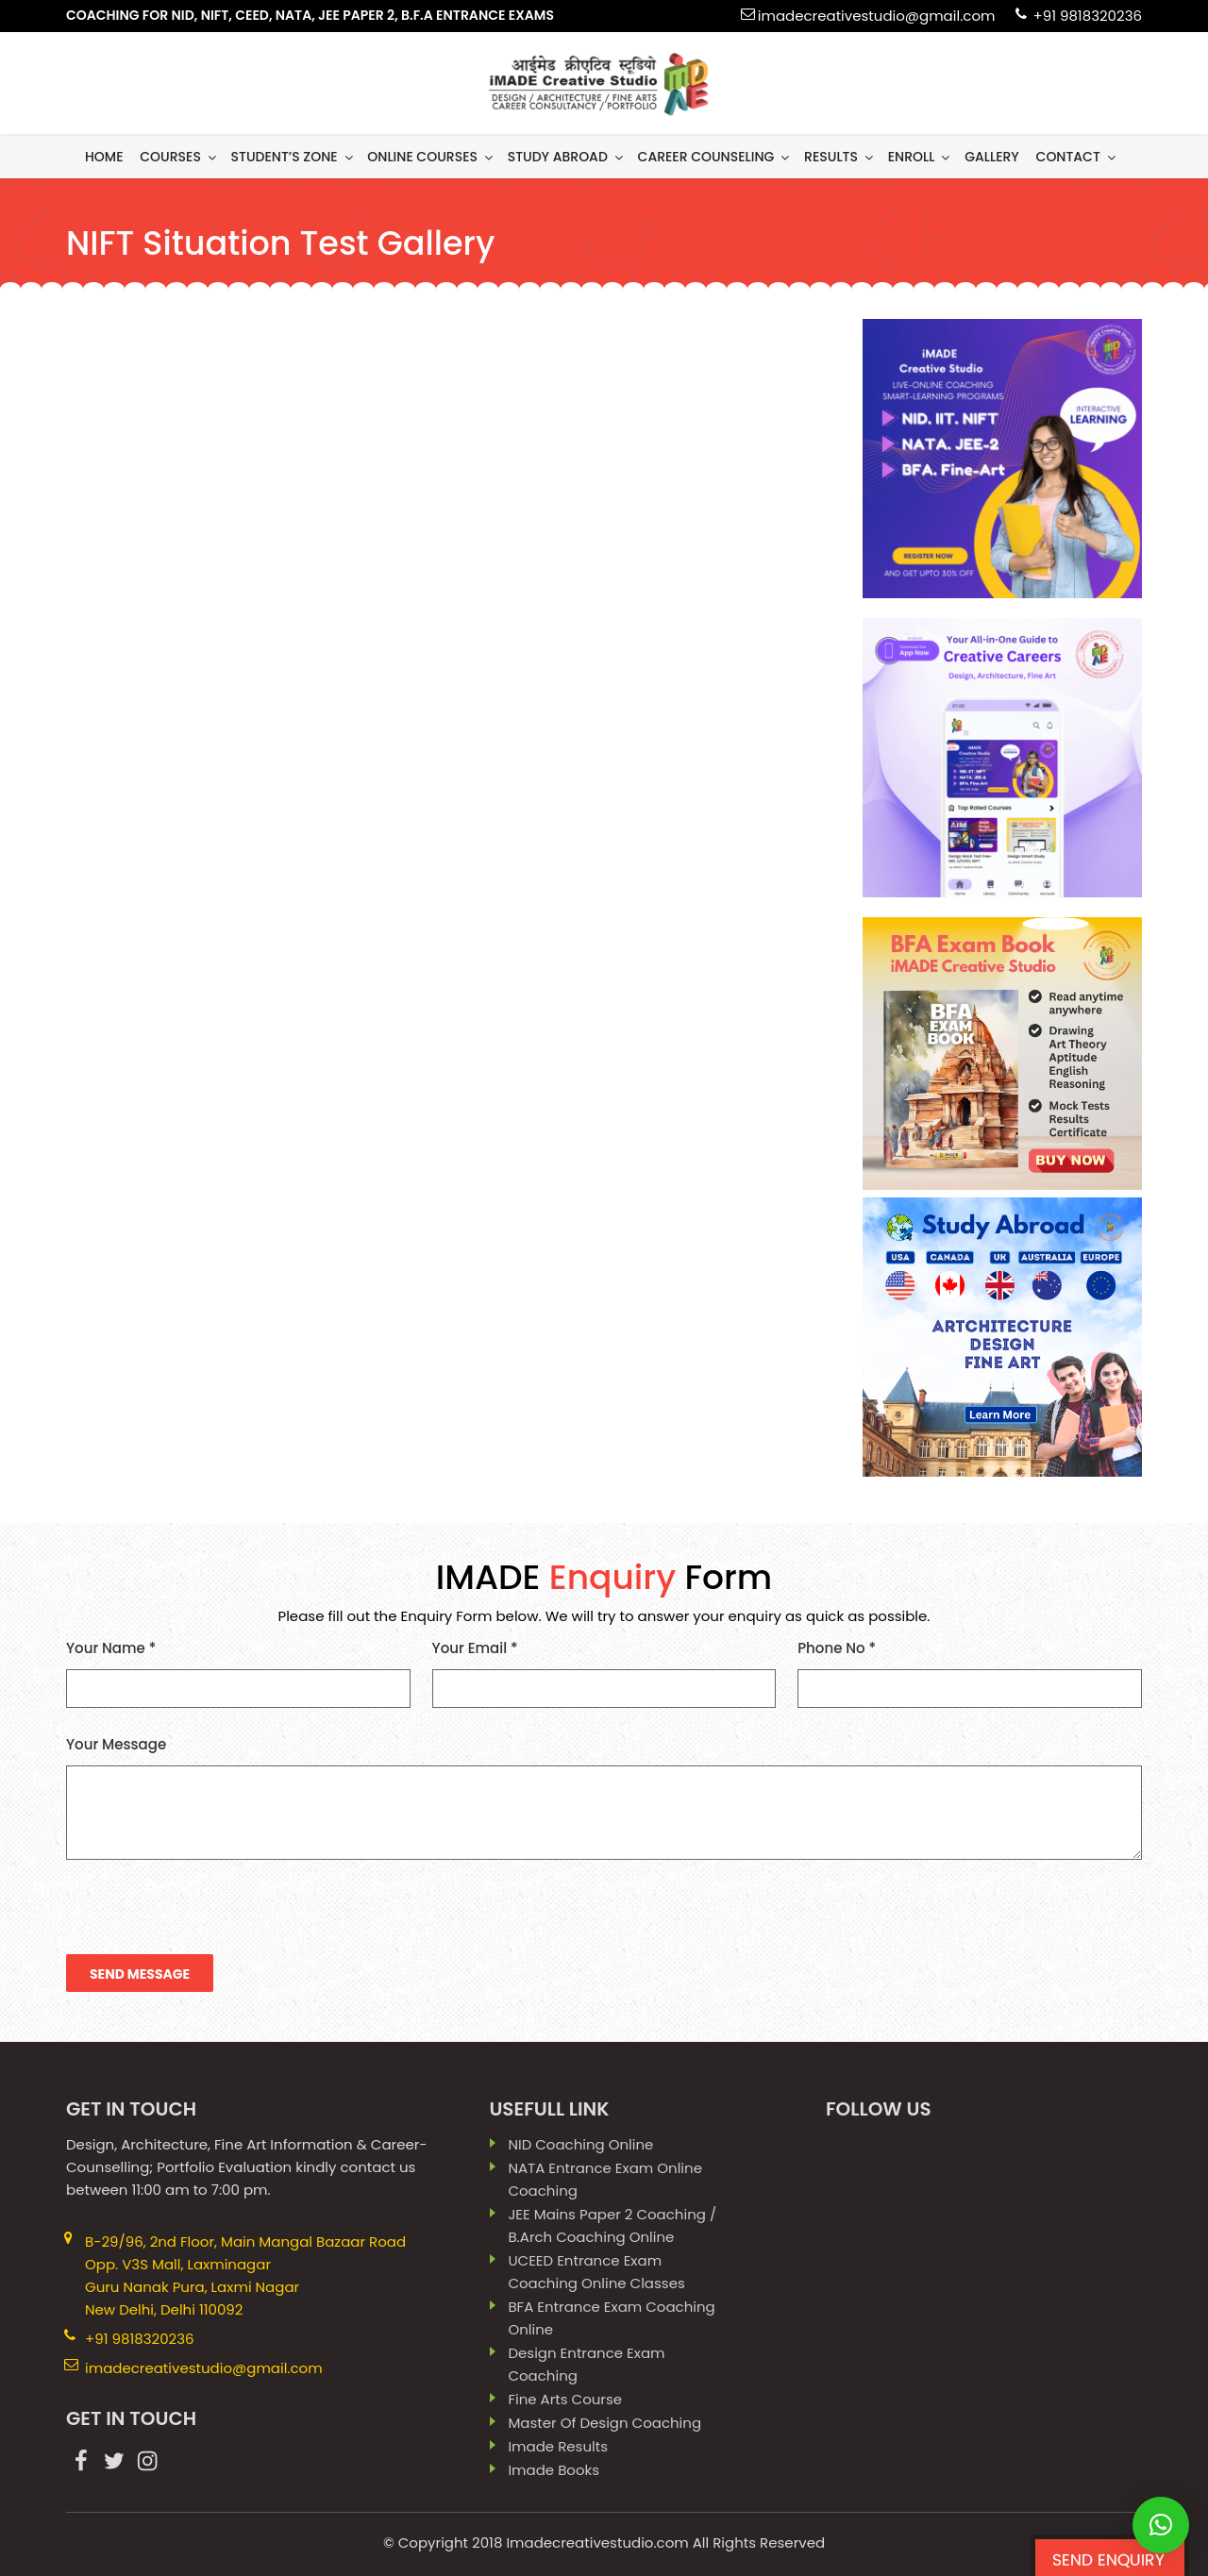  I want to click on JEE Mains paper 2 coaching / B.Arch Coaching Online, so click(612, 2225).